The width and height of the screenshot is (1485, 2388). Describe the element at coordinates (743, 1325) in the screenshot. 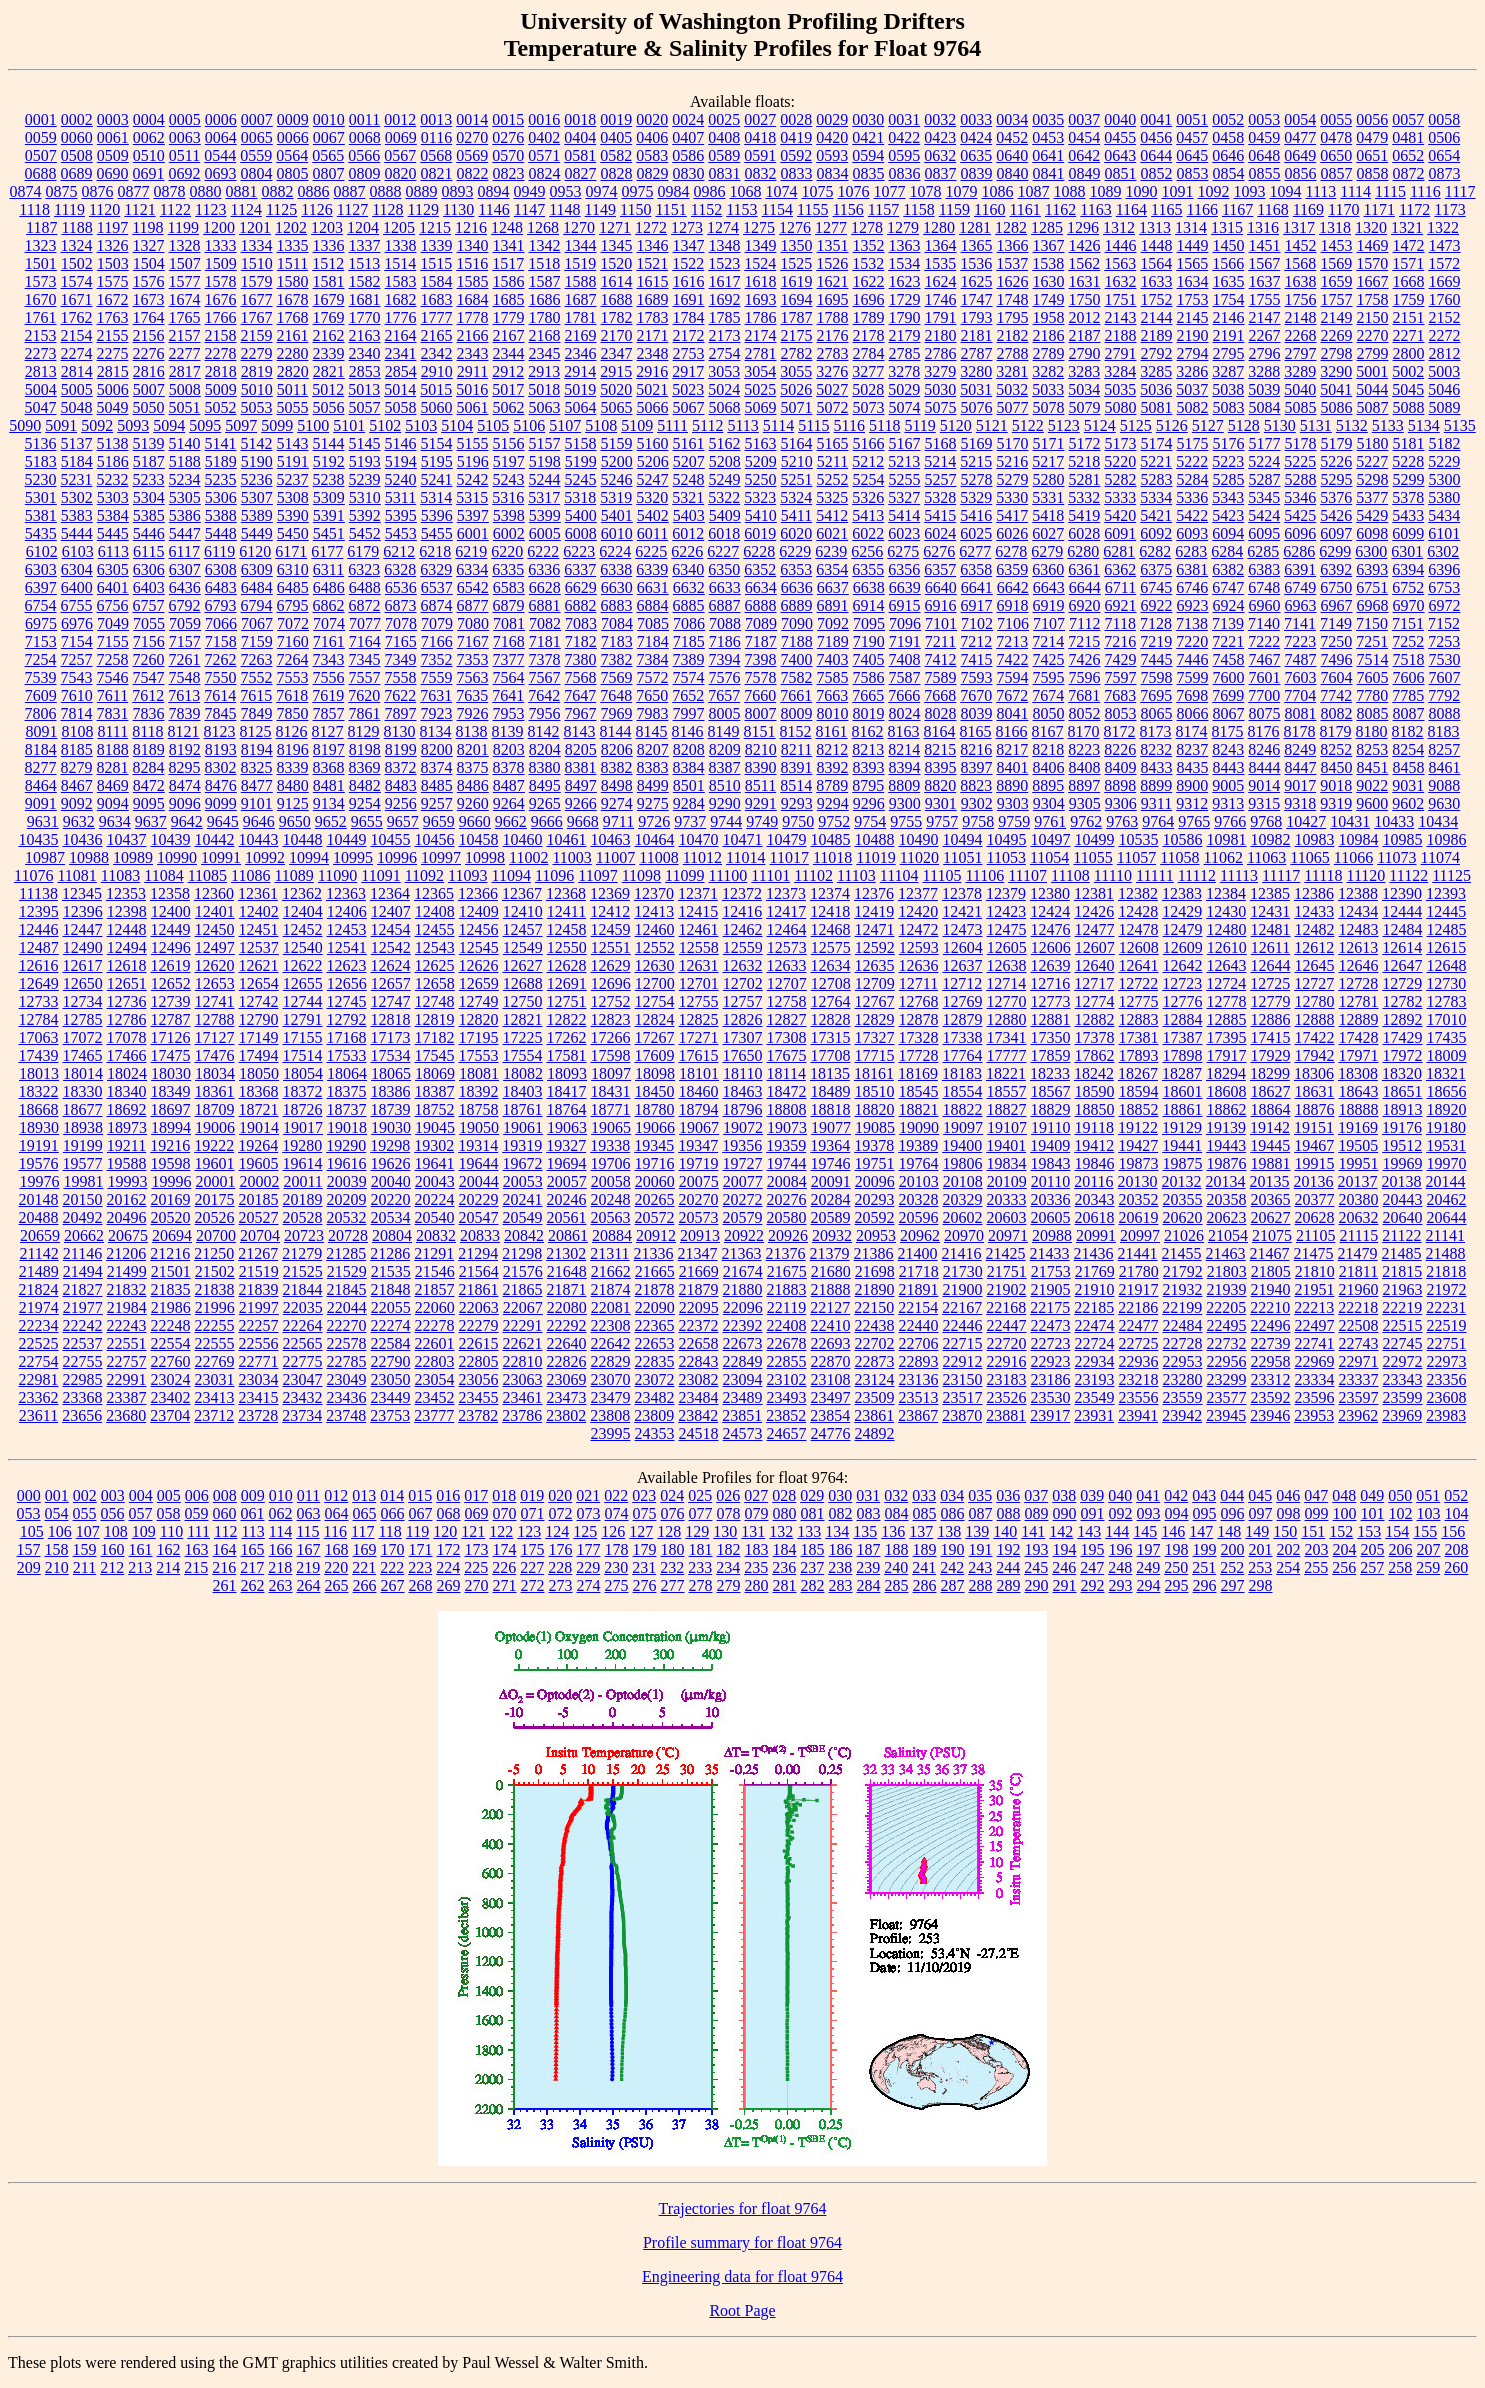

I see `22392` at that location.